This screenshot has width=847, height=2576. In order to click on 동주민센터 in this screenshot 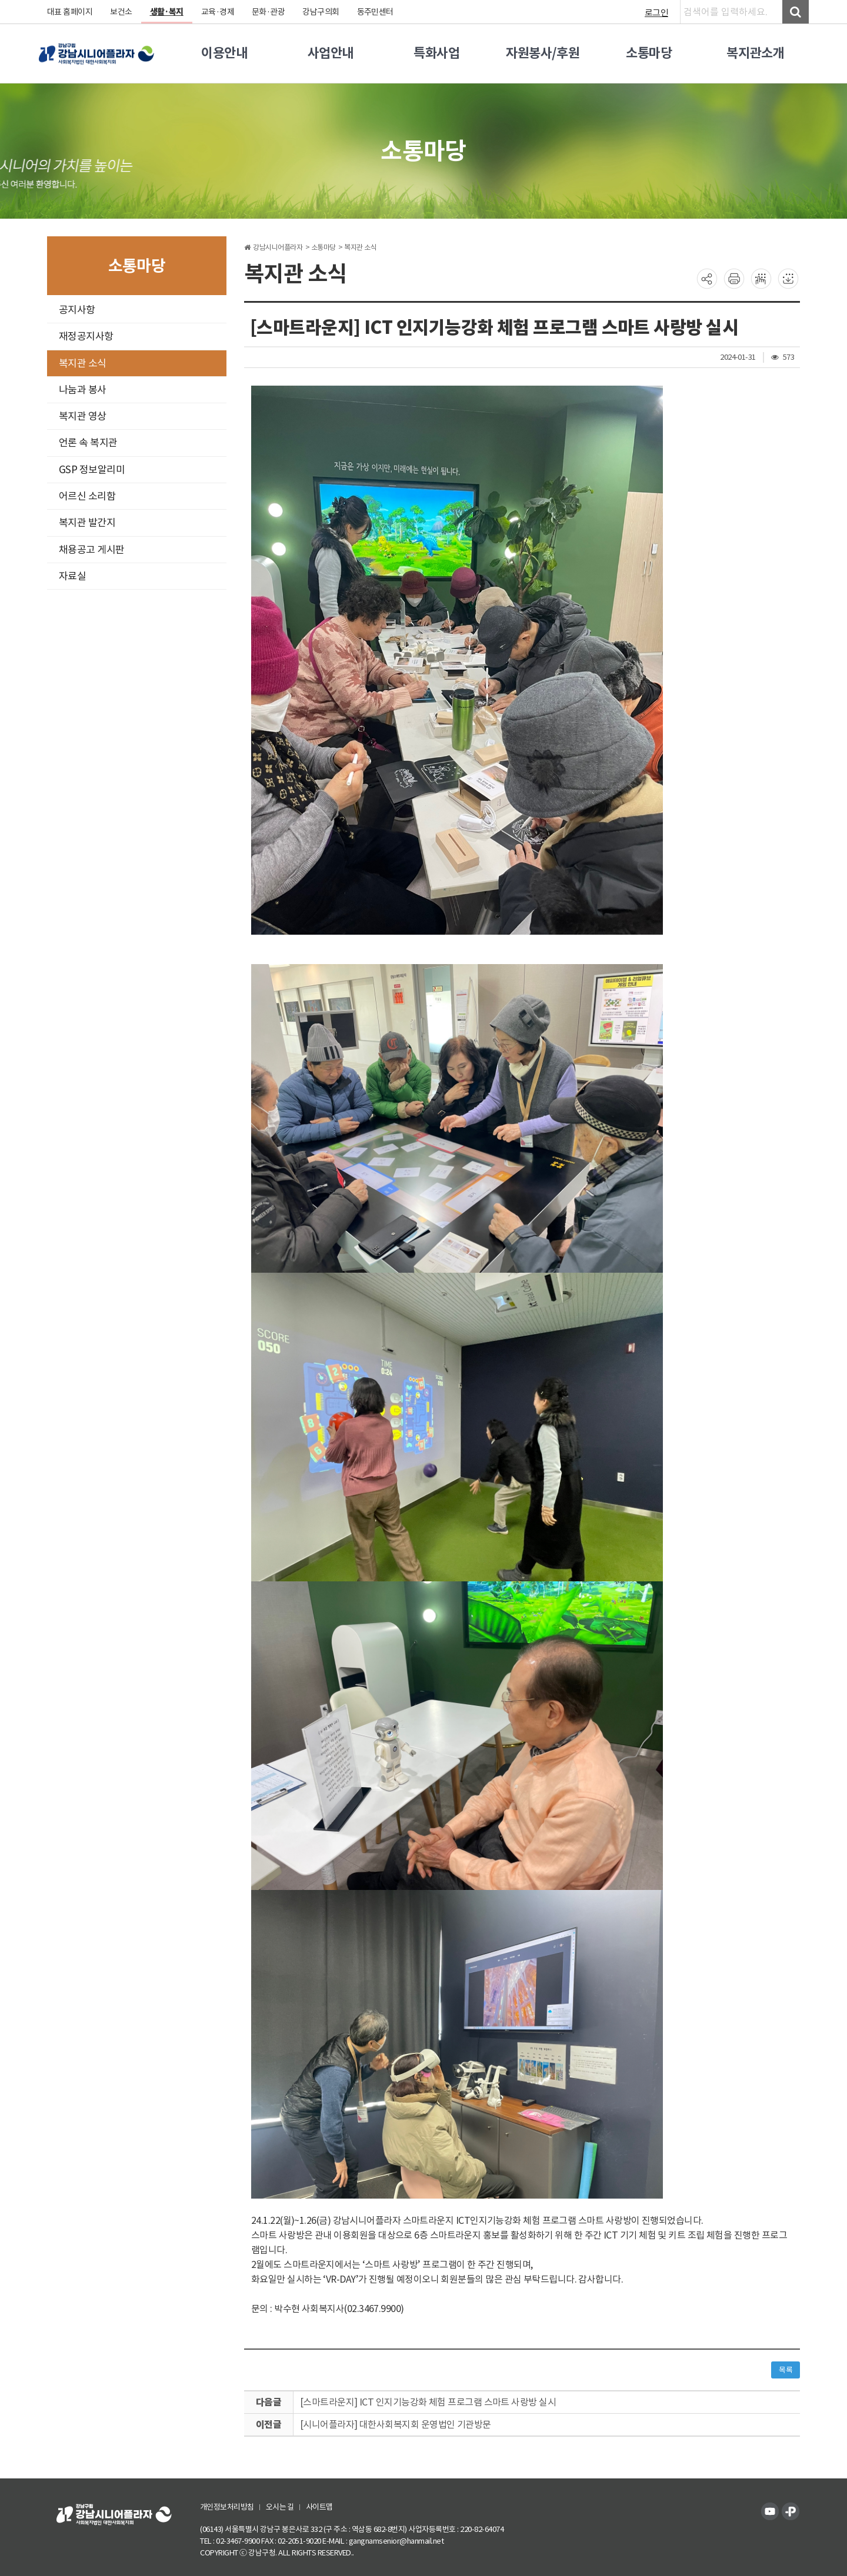, I will do `click(376, 11)`.